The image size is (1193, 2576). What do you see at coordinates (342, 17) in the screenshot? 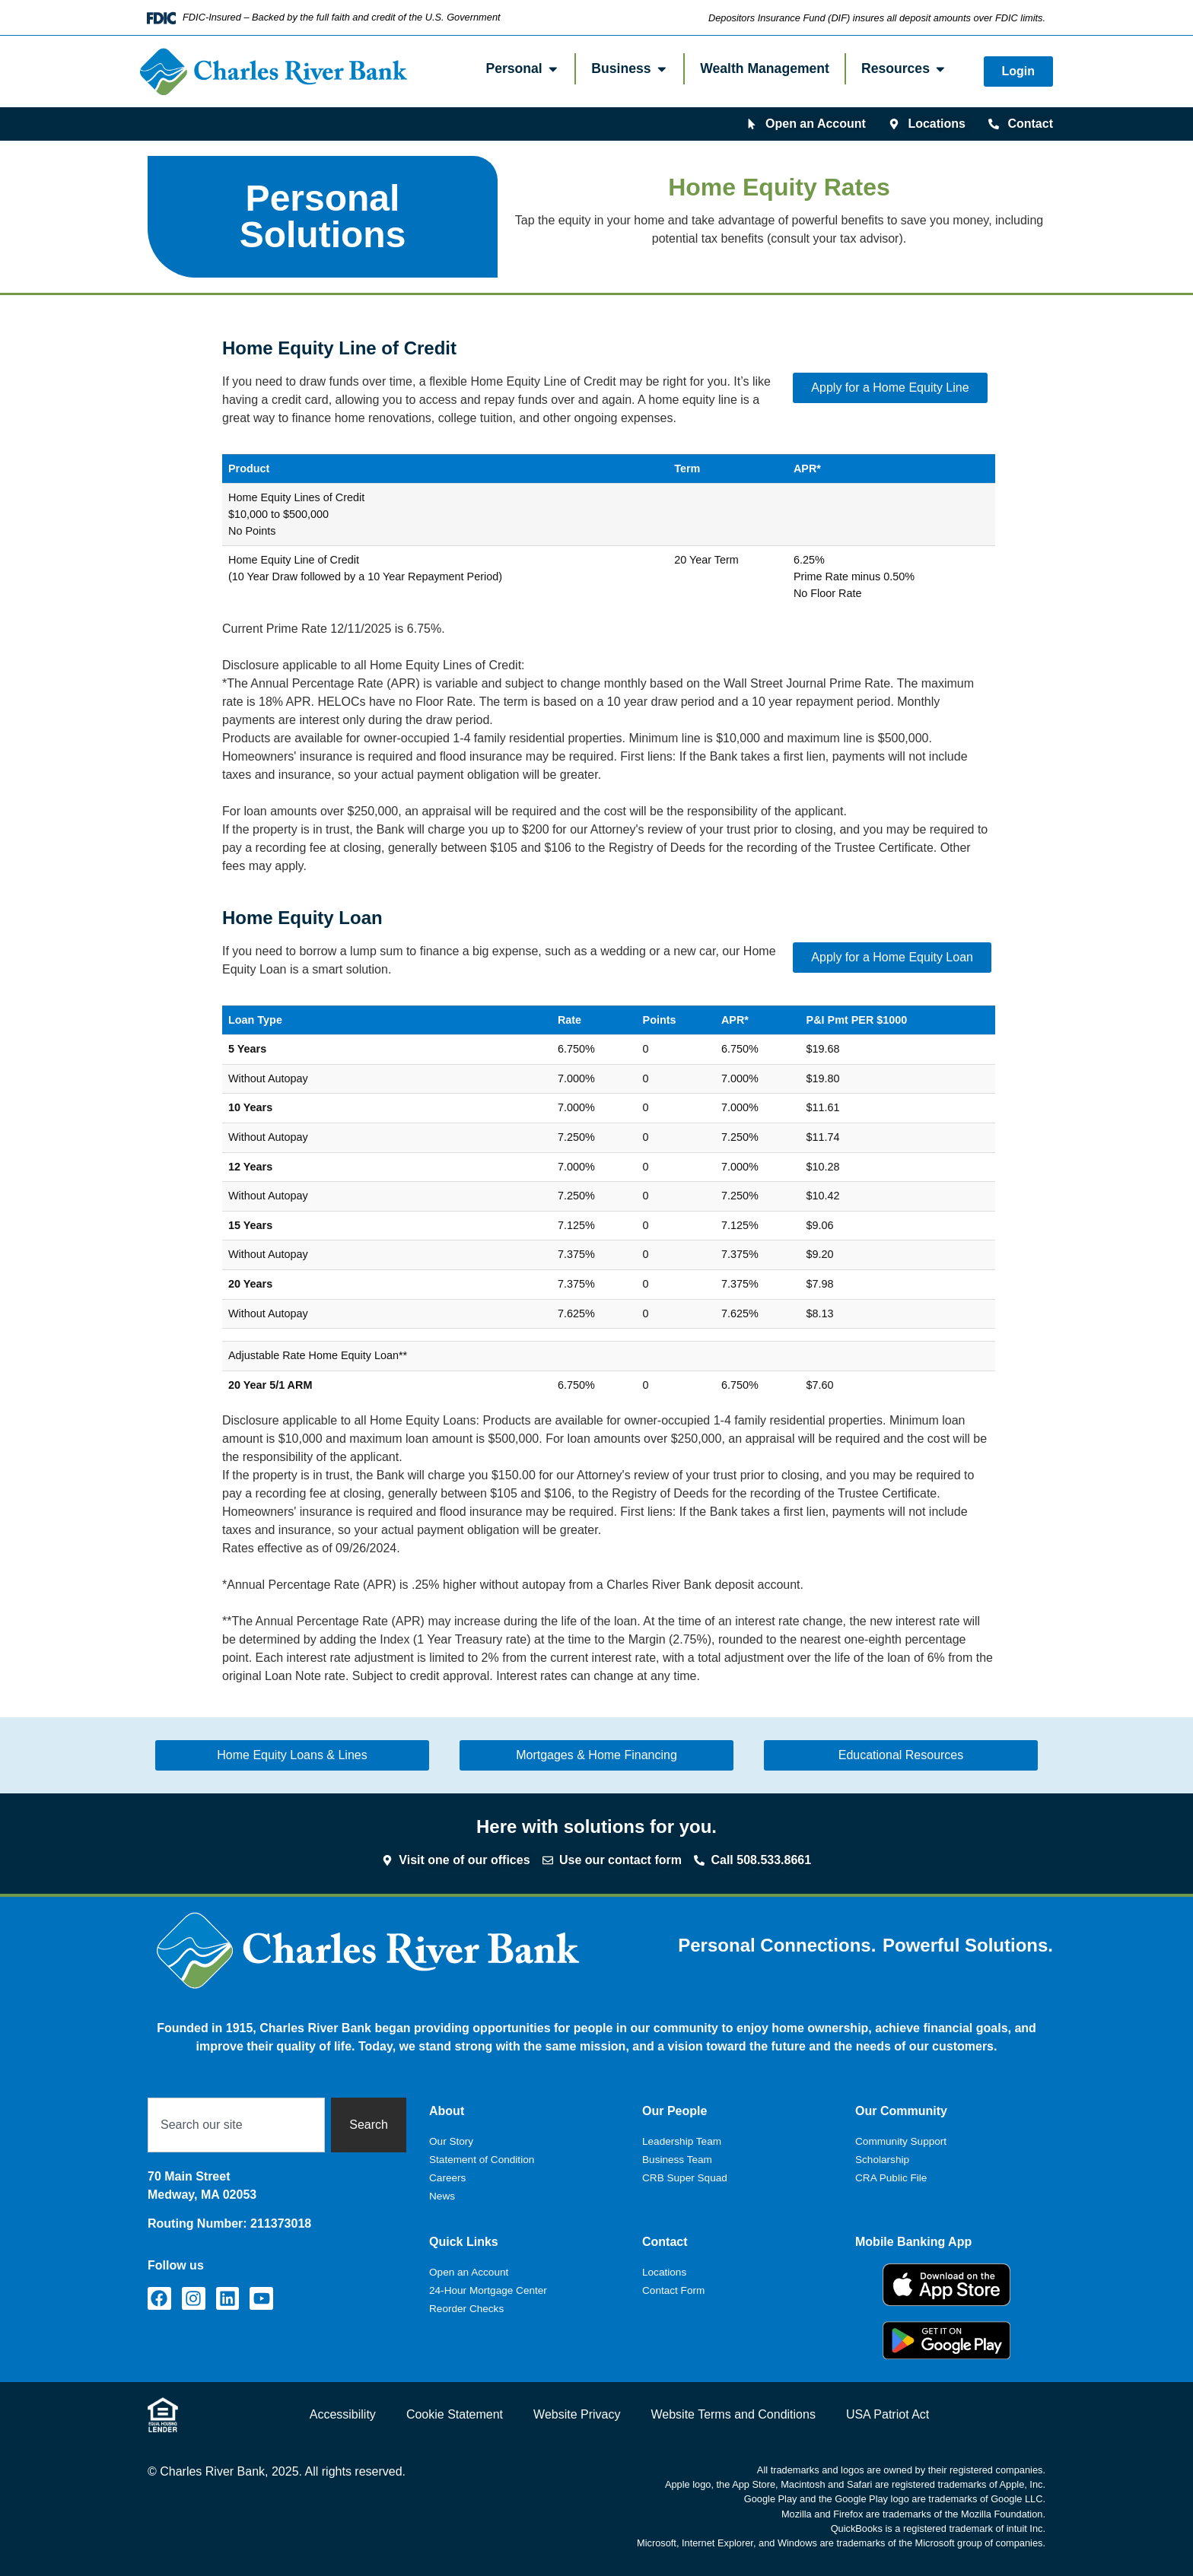
I see `FDIC-Insured – Backed by the full faith and credit of the U.S. Government` at bounding box center [342, 17].